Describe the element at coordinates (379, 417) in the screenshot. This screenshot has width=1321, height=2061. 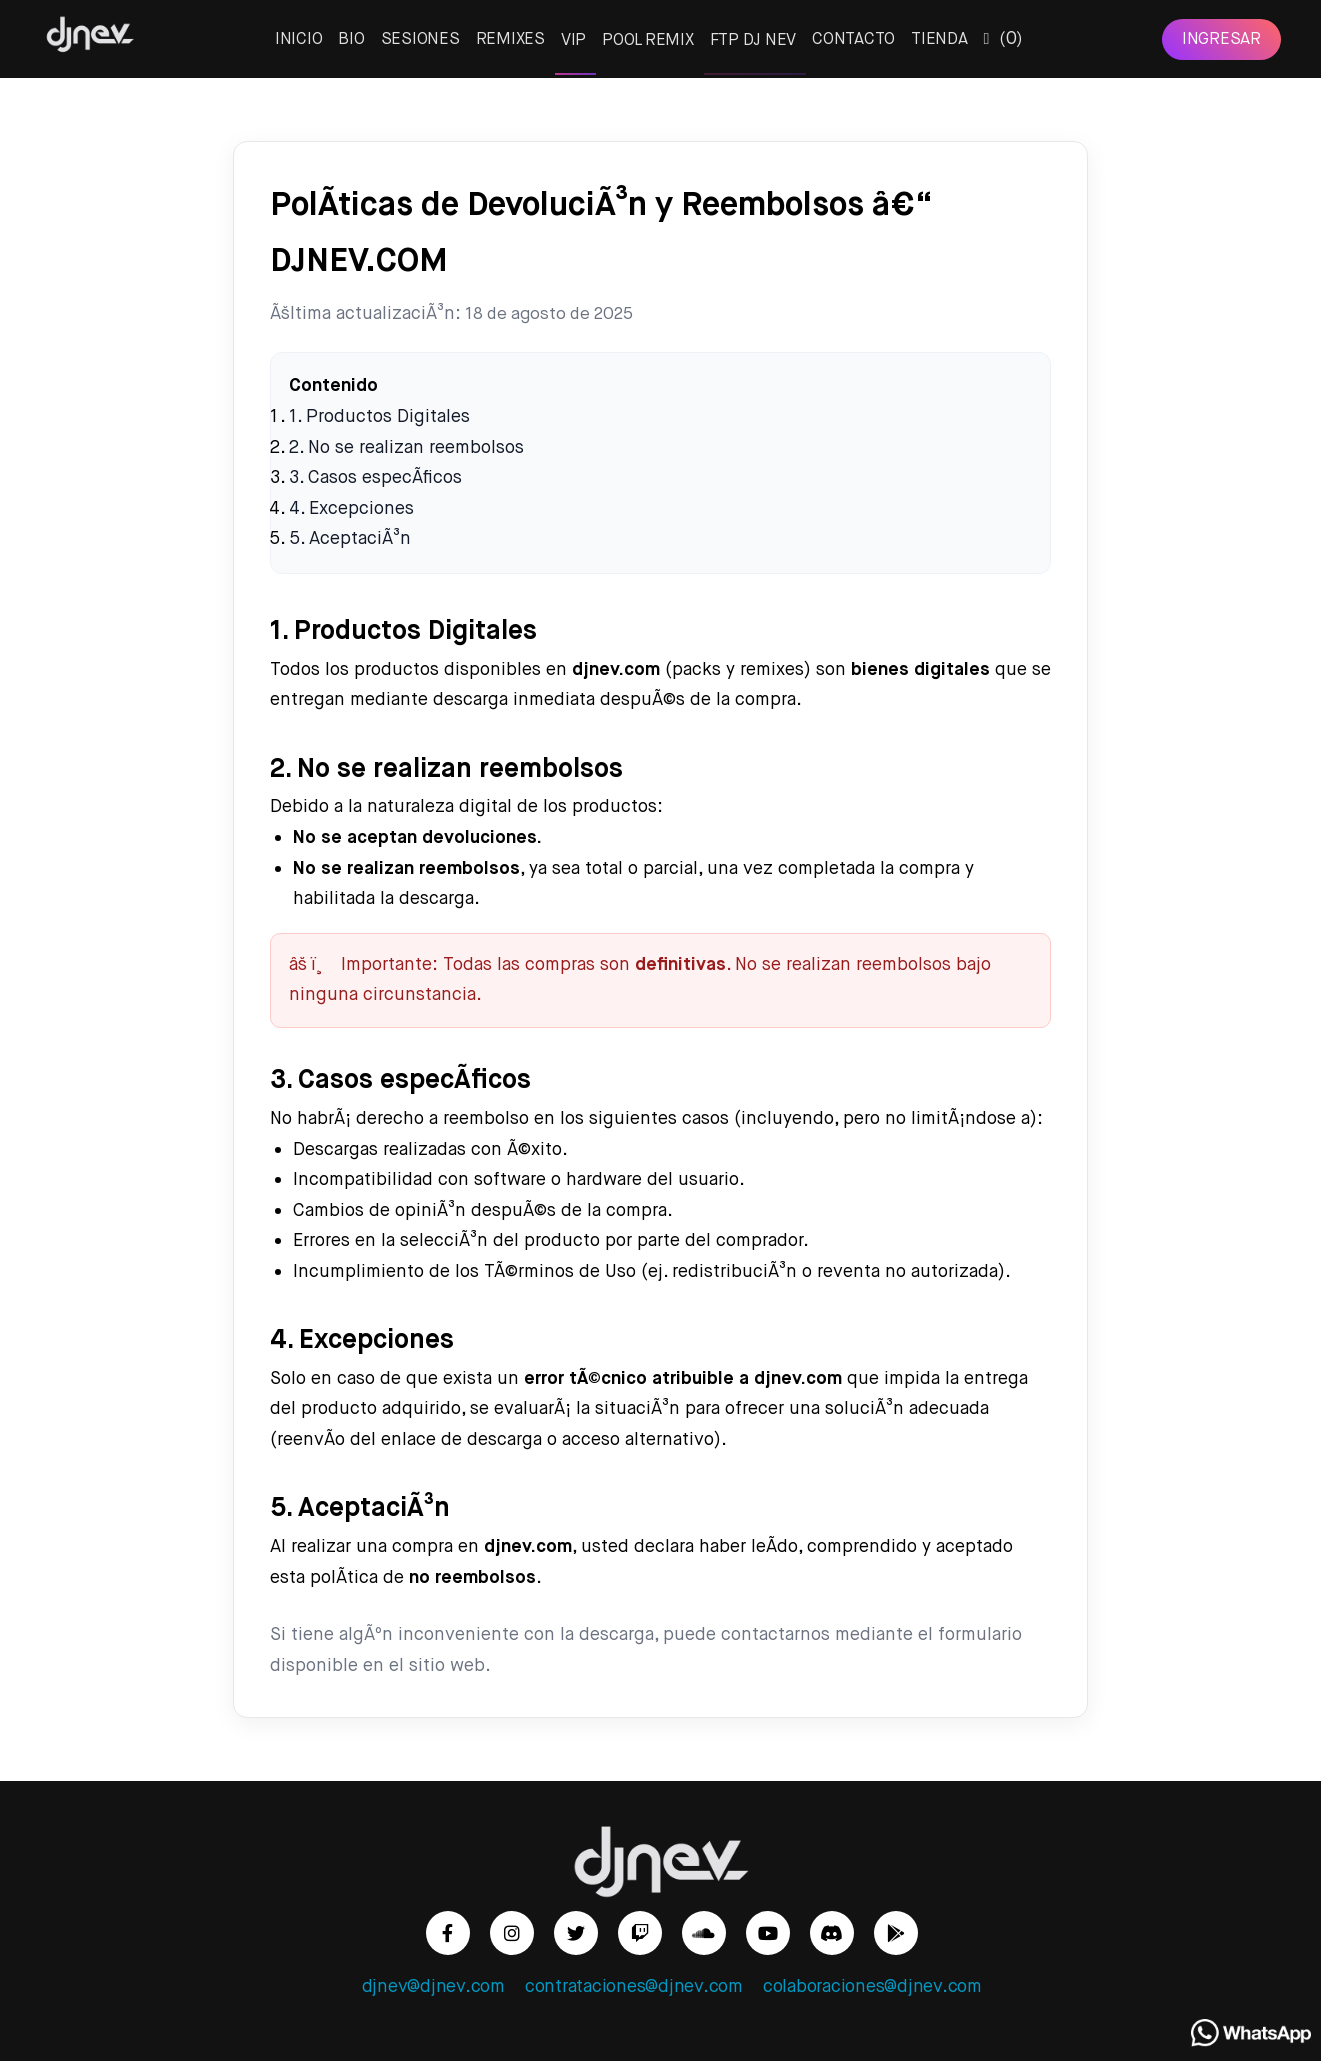
I see `1. Productos Digitales` at that location.